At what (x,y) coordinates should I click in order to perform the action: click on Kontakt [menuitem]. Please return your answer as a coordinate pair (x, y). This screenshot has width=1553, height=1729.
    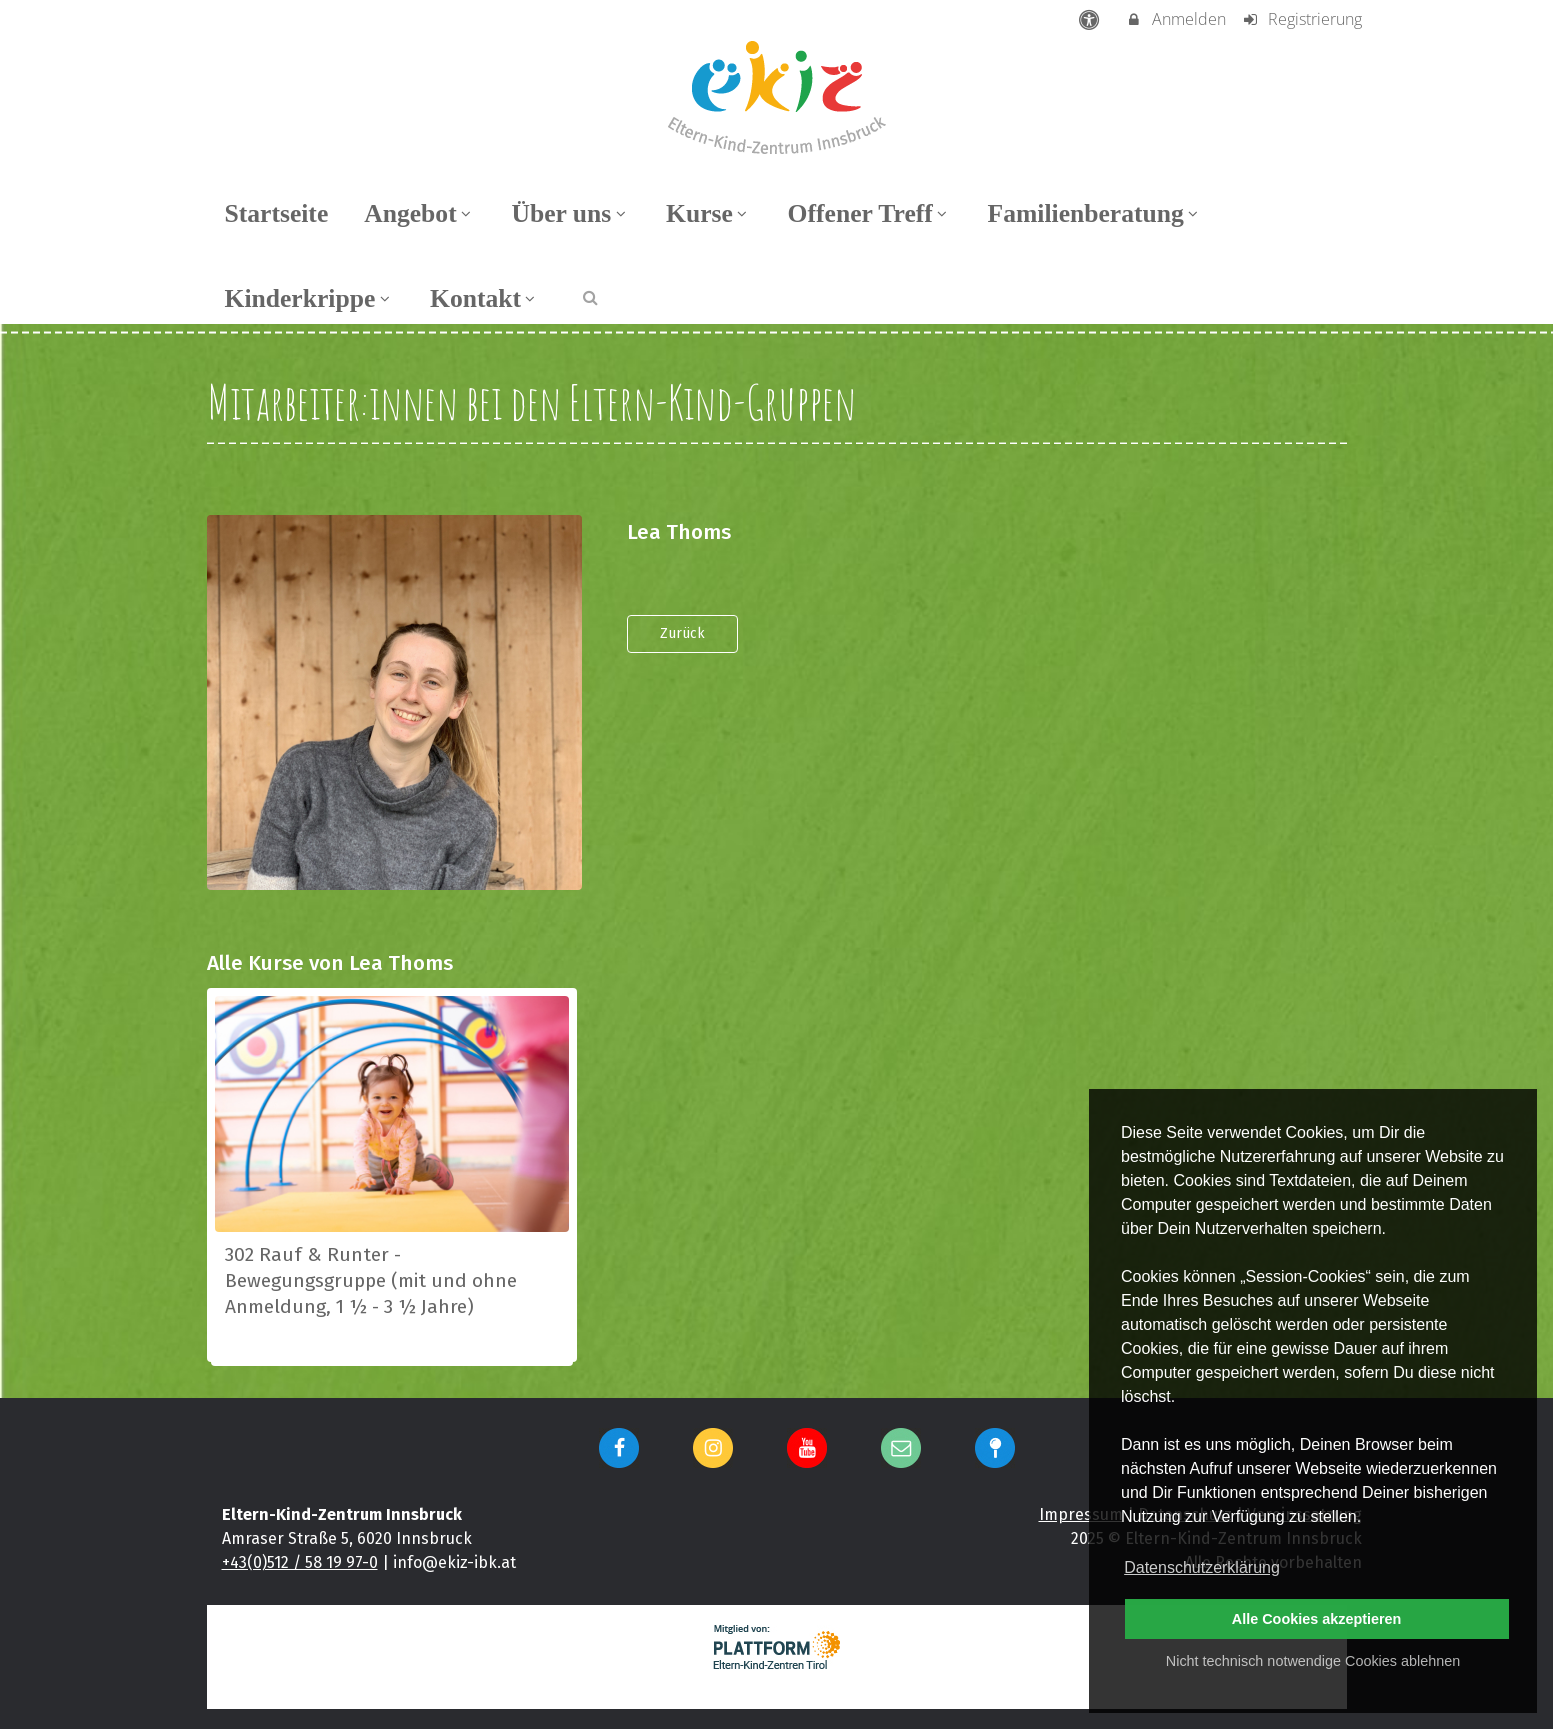
    Looking at the image, I should click on (485, 298).